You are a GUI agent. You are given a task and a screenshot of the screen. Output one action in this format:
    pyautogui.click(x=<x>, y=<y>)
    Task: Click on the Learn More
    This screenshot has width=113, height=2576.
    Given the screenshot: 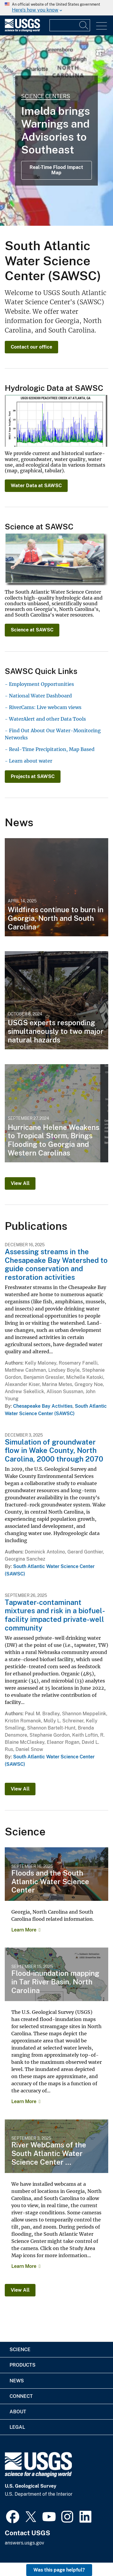 What is the action you would take?
    pyautogui.click(x=23, y=1930)
    